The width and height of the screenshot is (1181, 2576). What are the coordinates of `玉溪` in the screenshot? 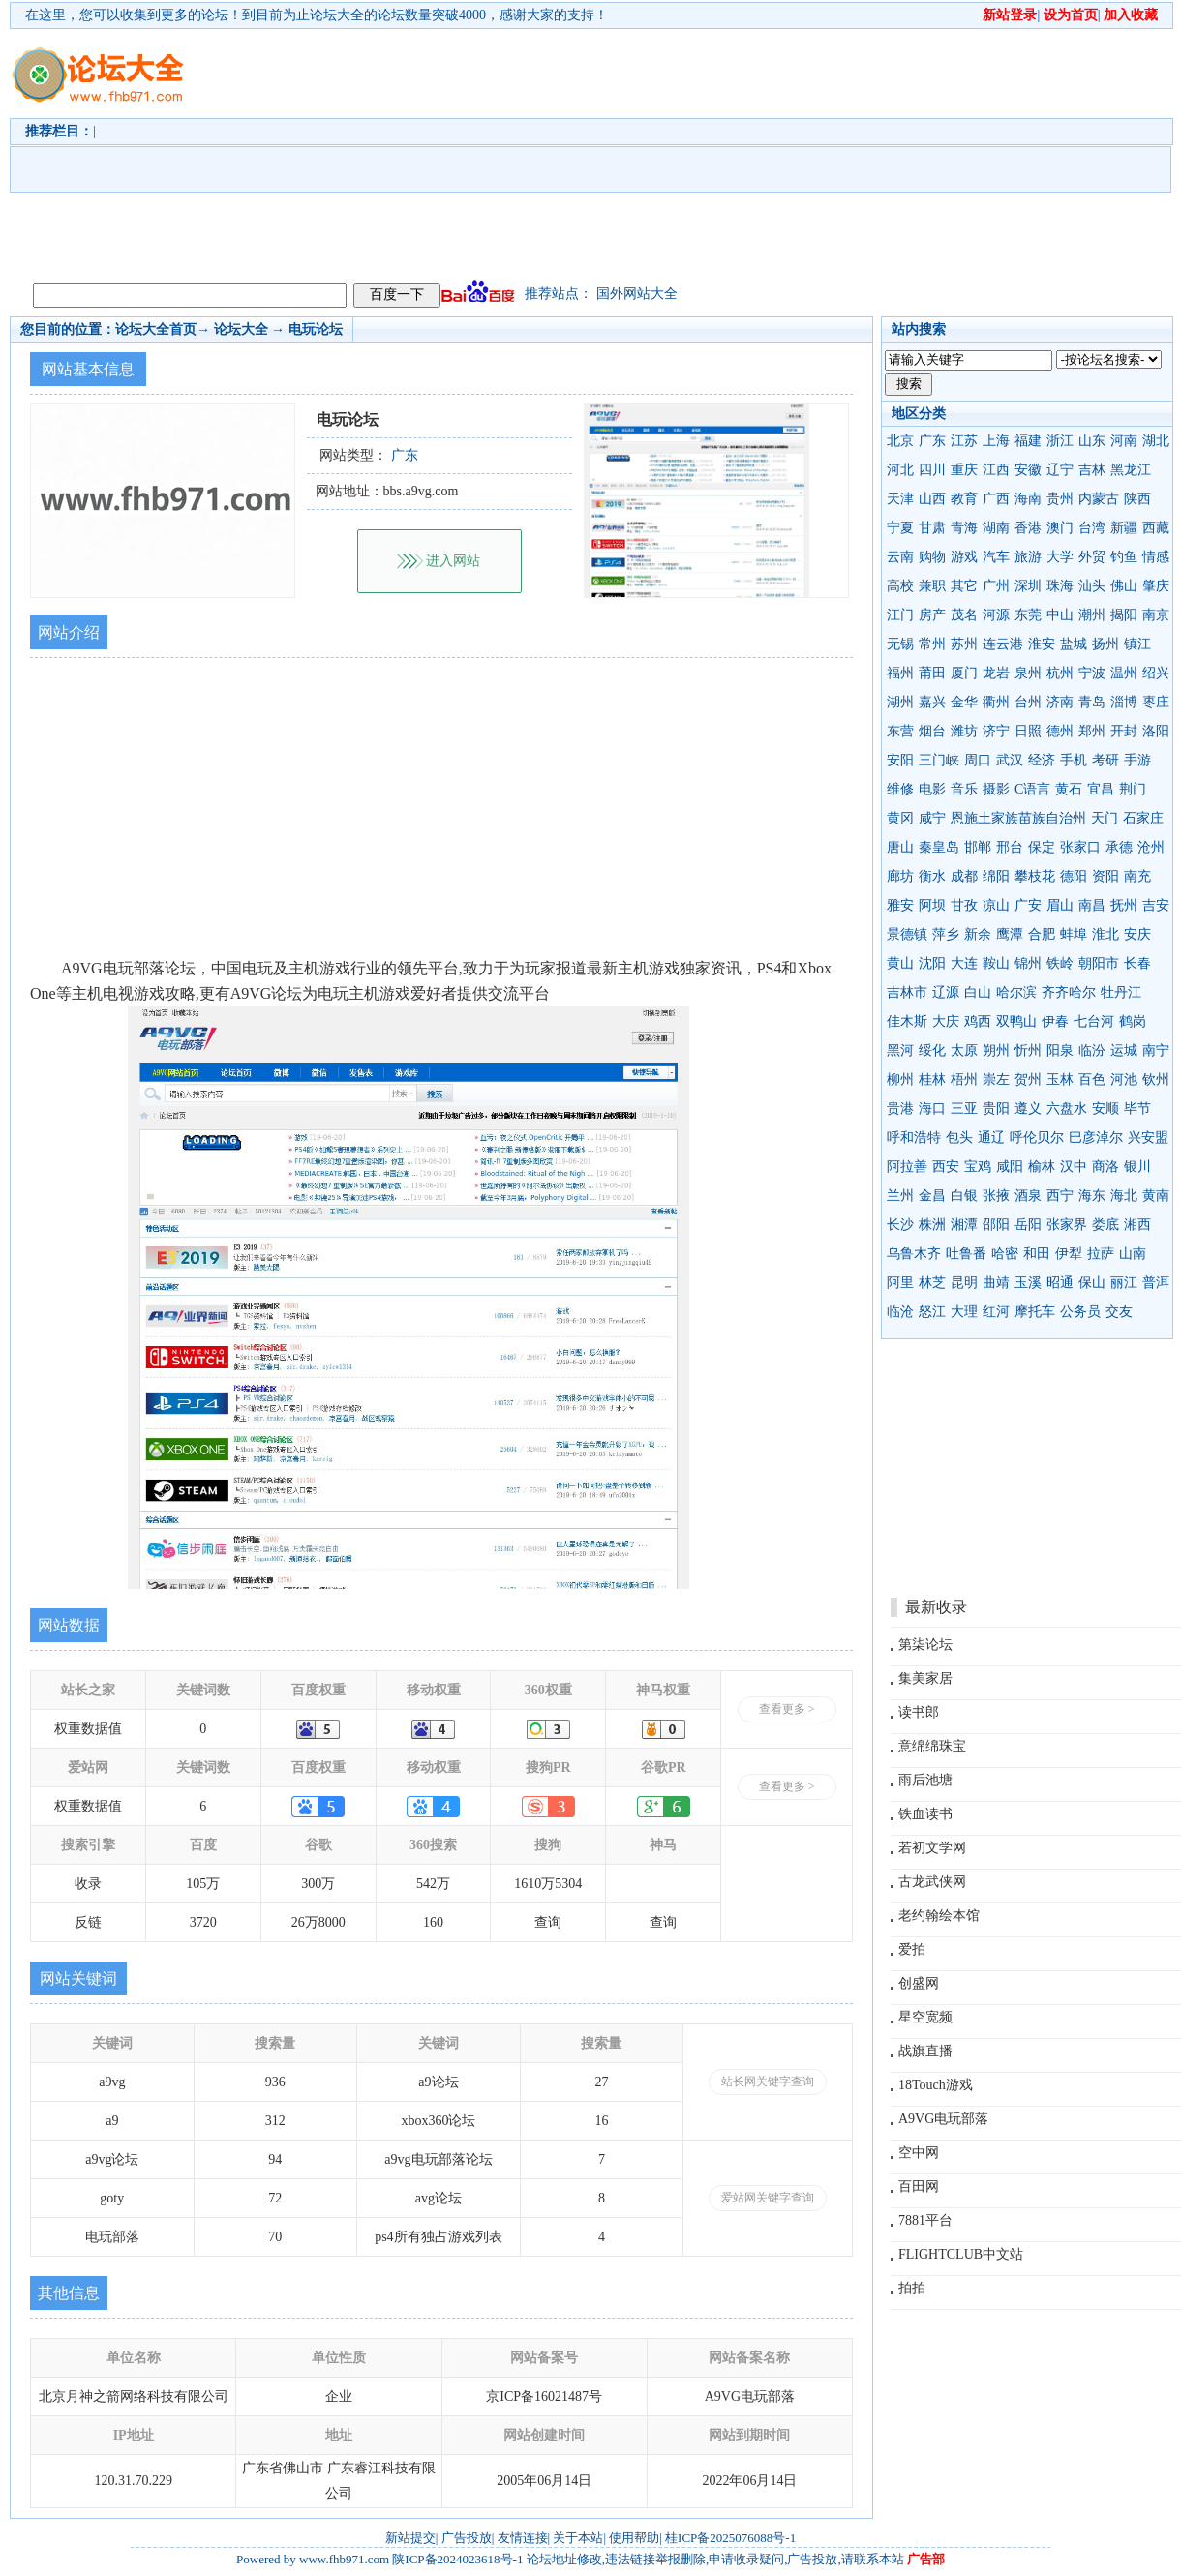 It's located at (1028, 1282).